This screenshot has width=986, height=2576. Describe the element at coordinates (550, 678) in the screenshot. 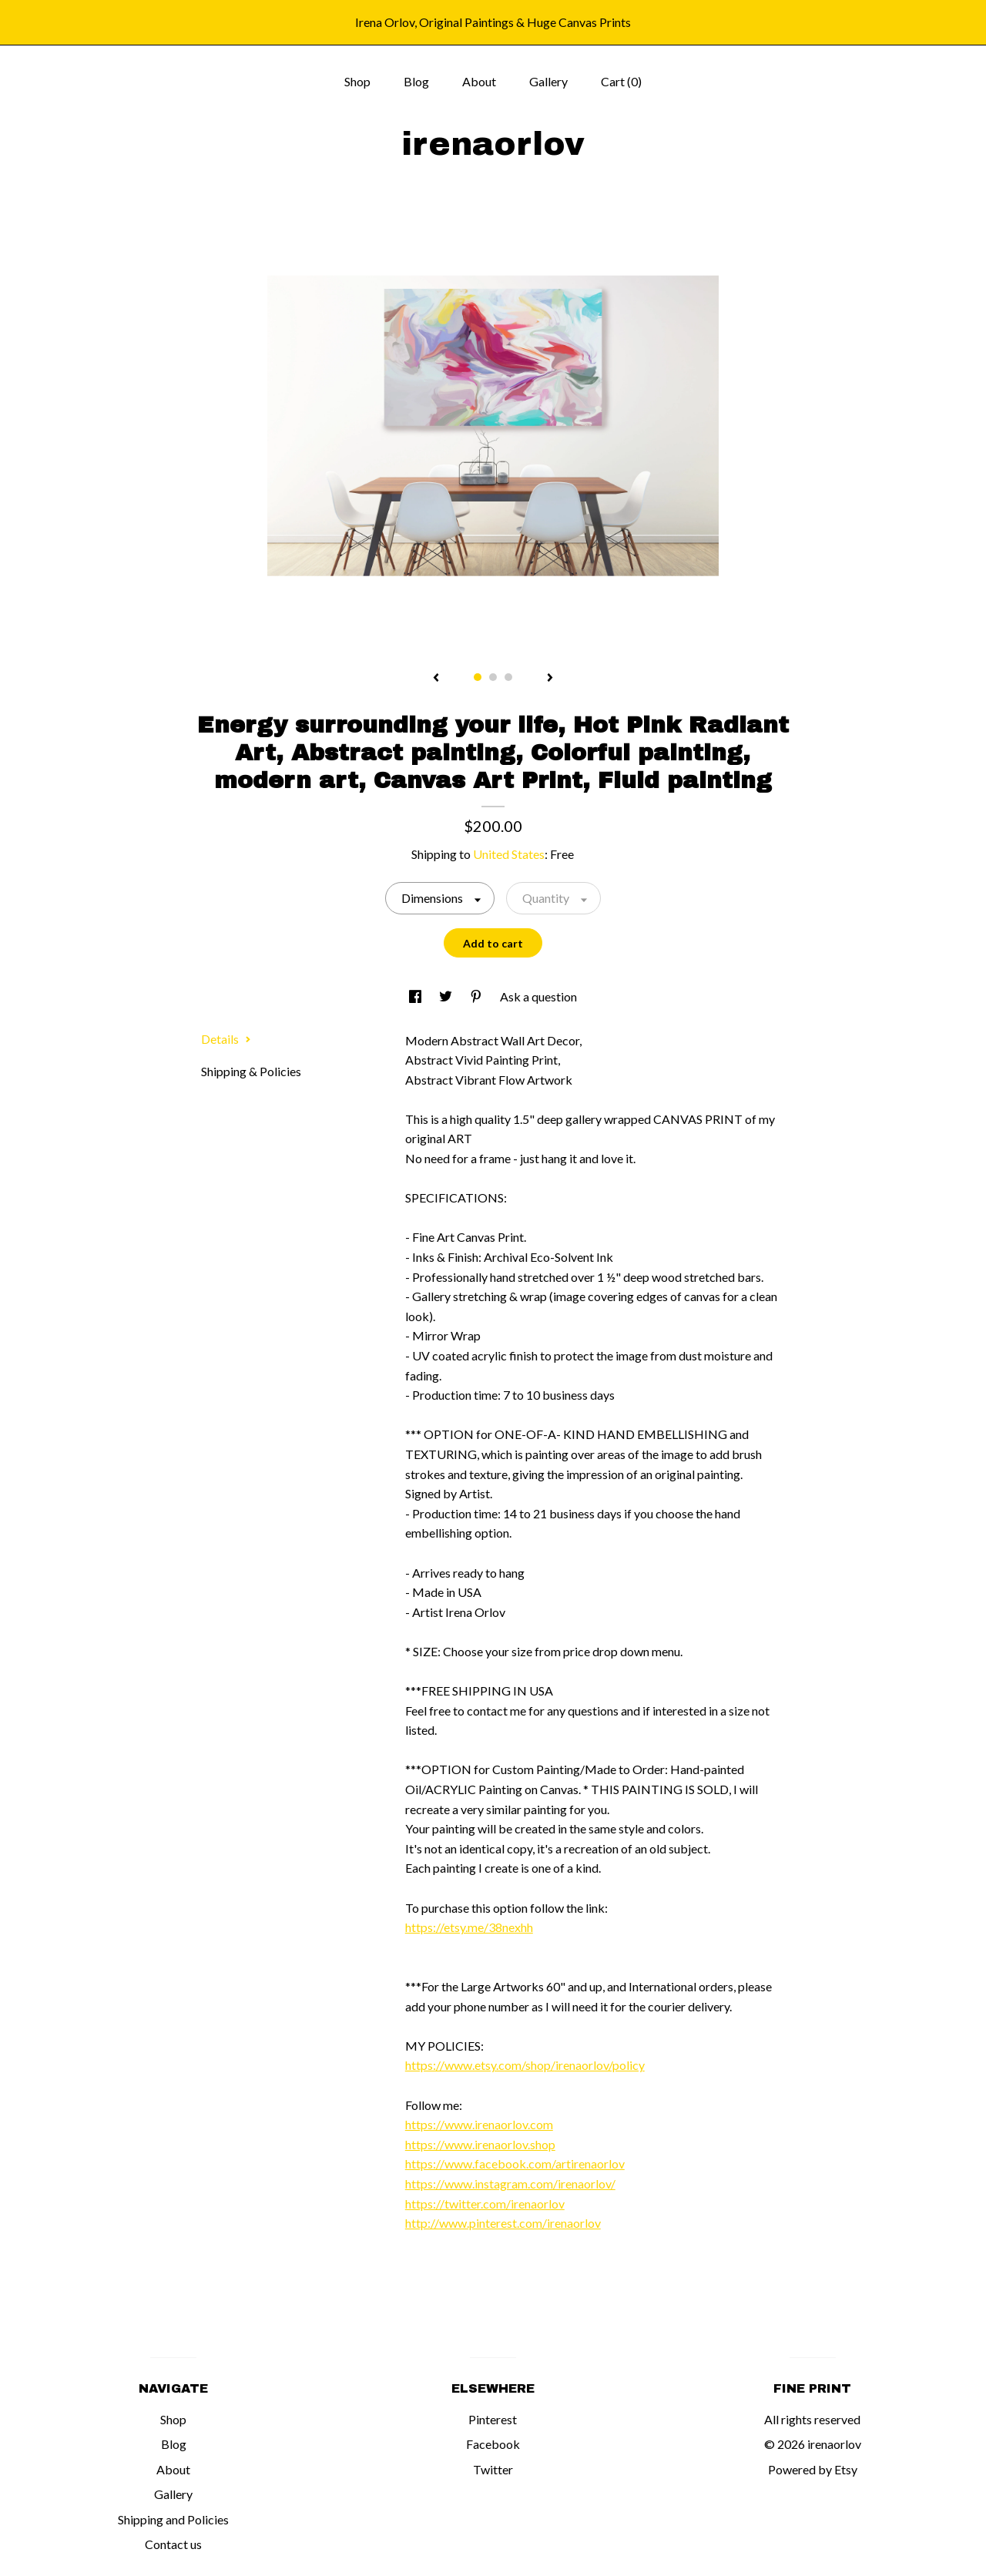

I see `[show next listing image]` at that location.